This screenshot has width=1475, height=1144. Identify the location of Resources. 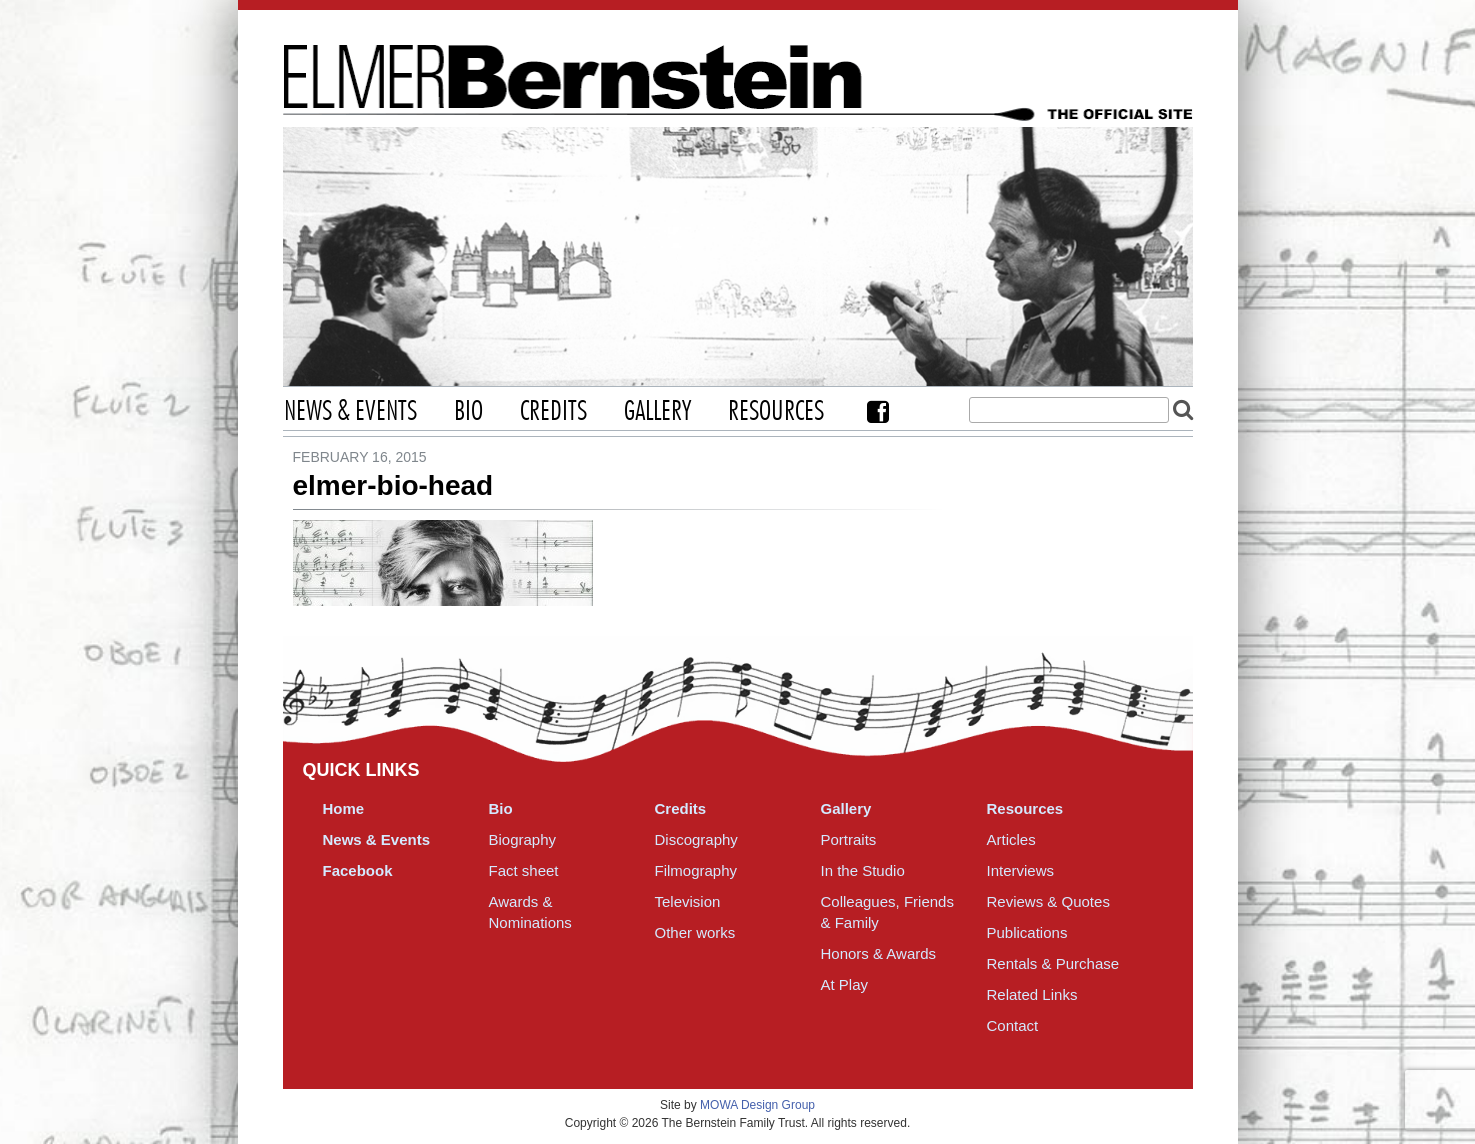
(776, 412).